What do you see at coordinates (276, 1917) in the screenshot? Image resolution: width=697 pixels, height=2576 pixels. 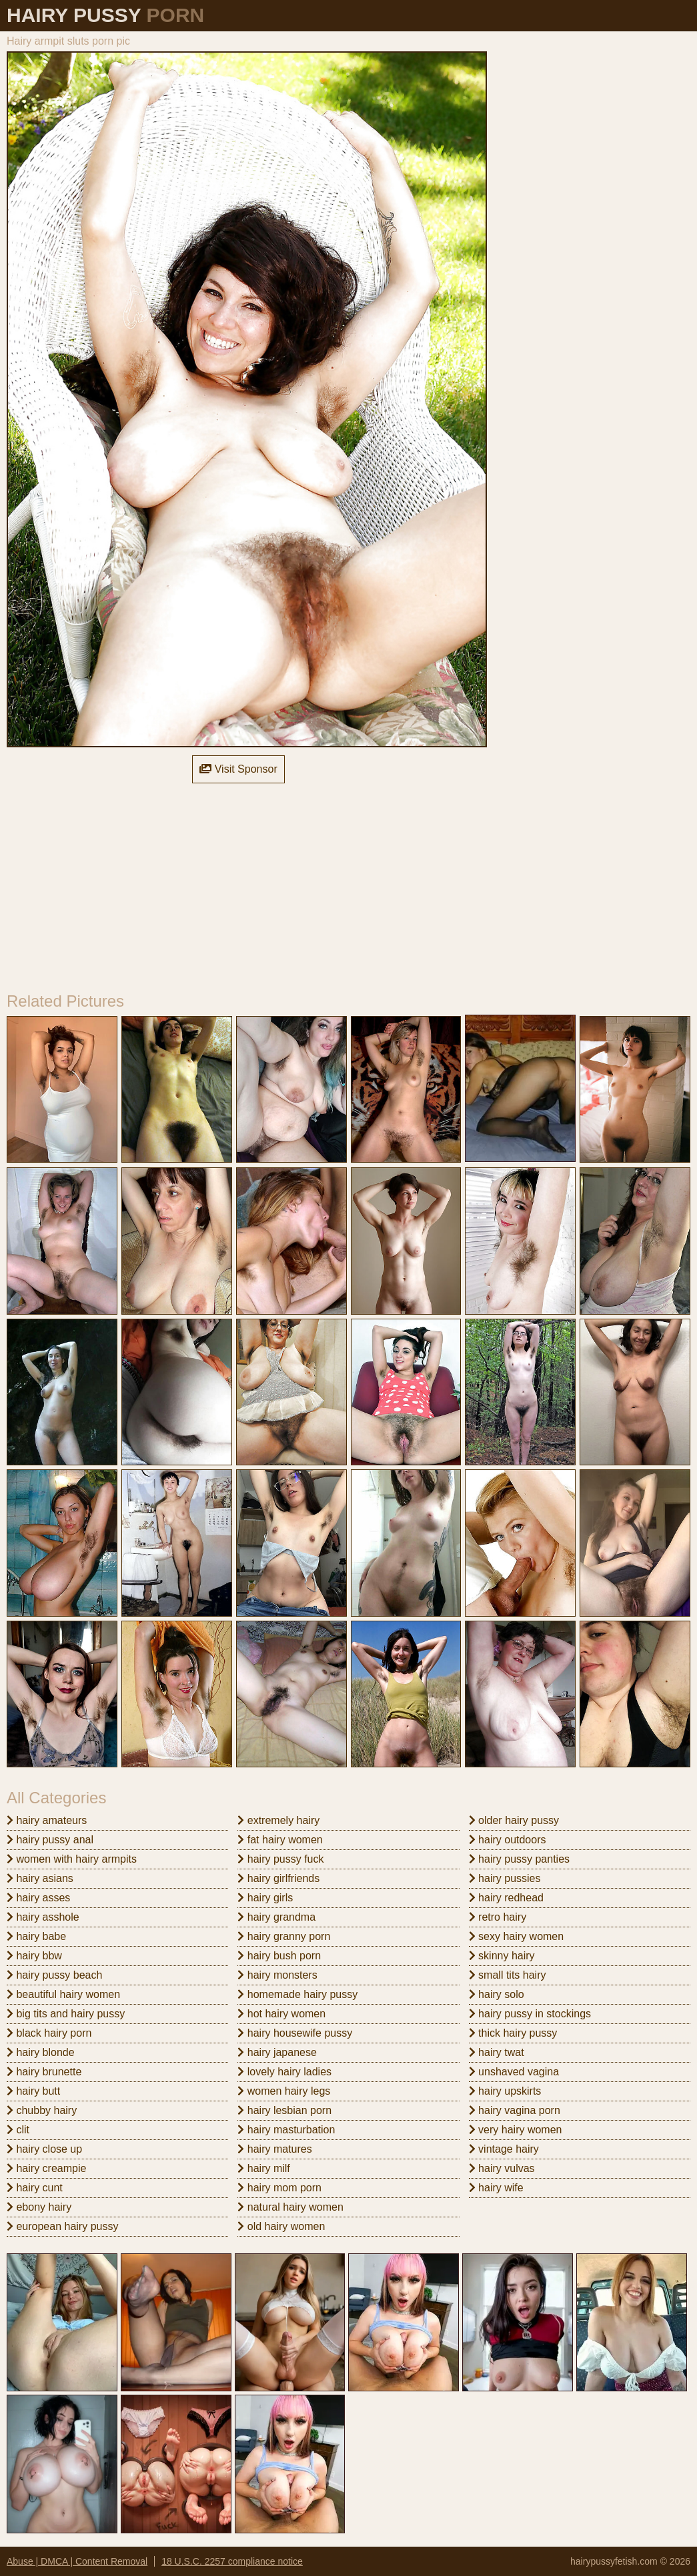 I see `hairy grandma` at bounding box center [276, 1917].